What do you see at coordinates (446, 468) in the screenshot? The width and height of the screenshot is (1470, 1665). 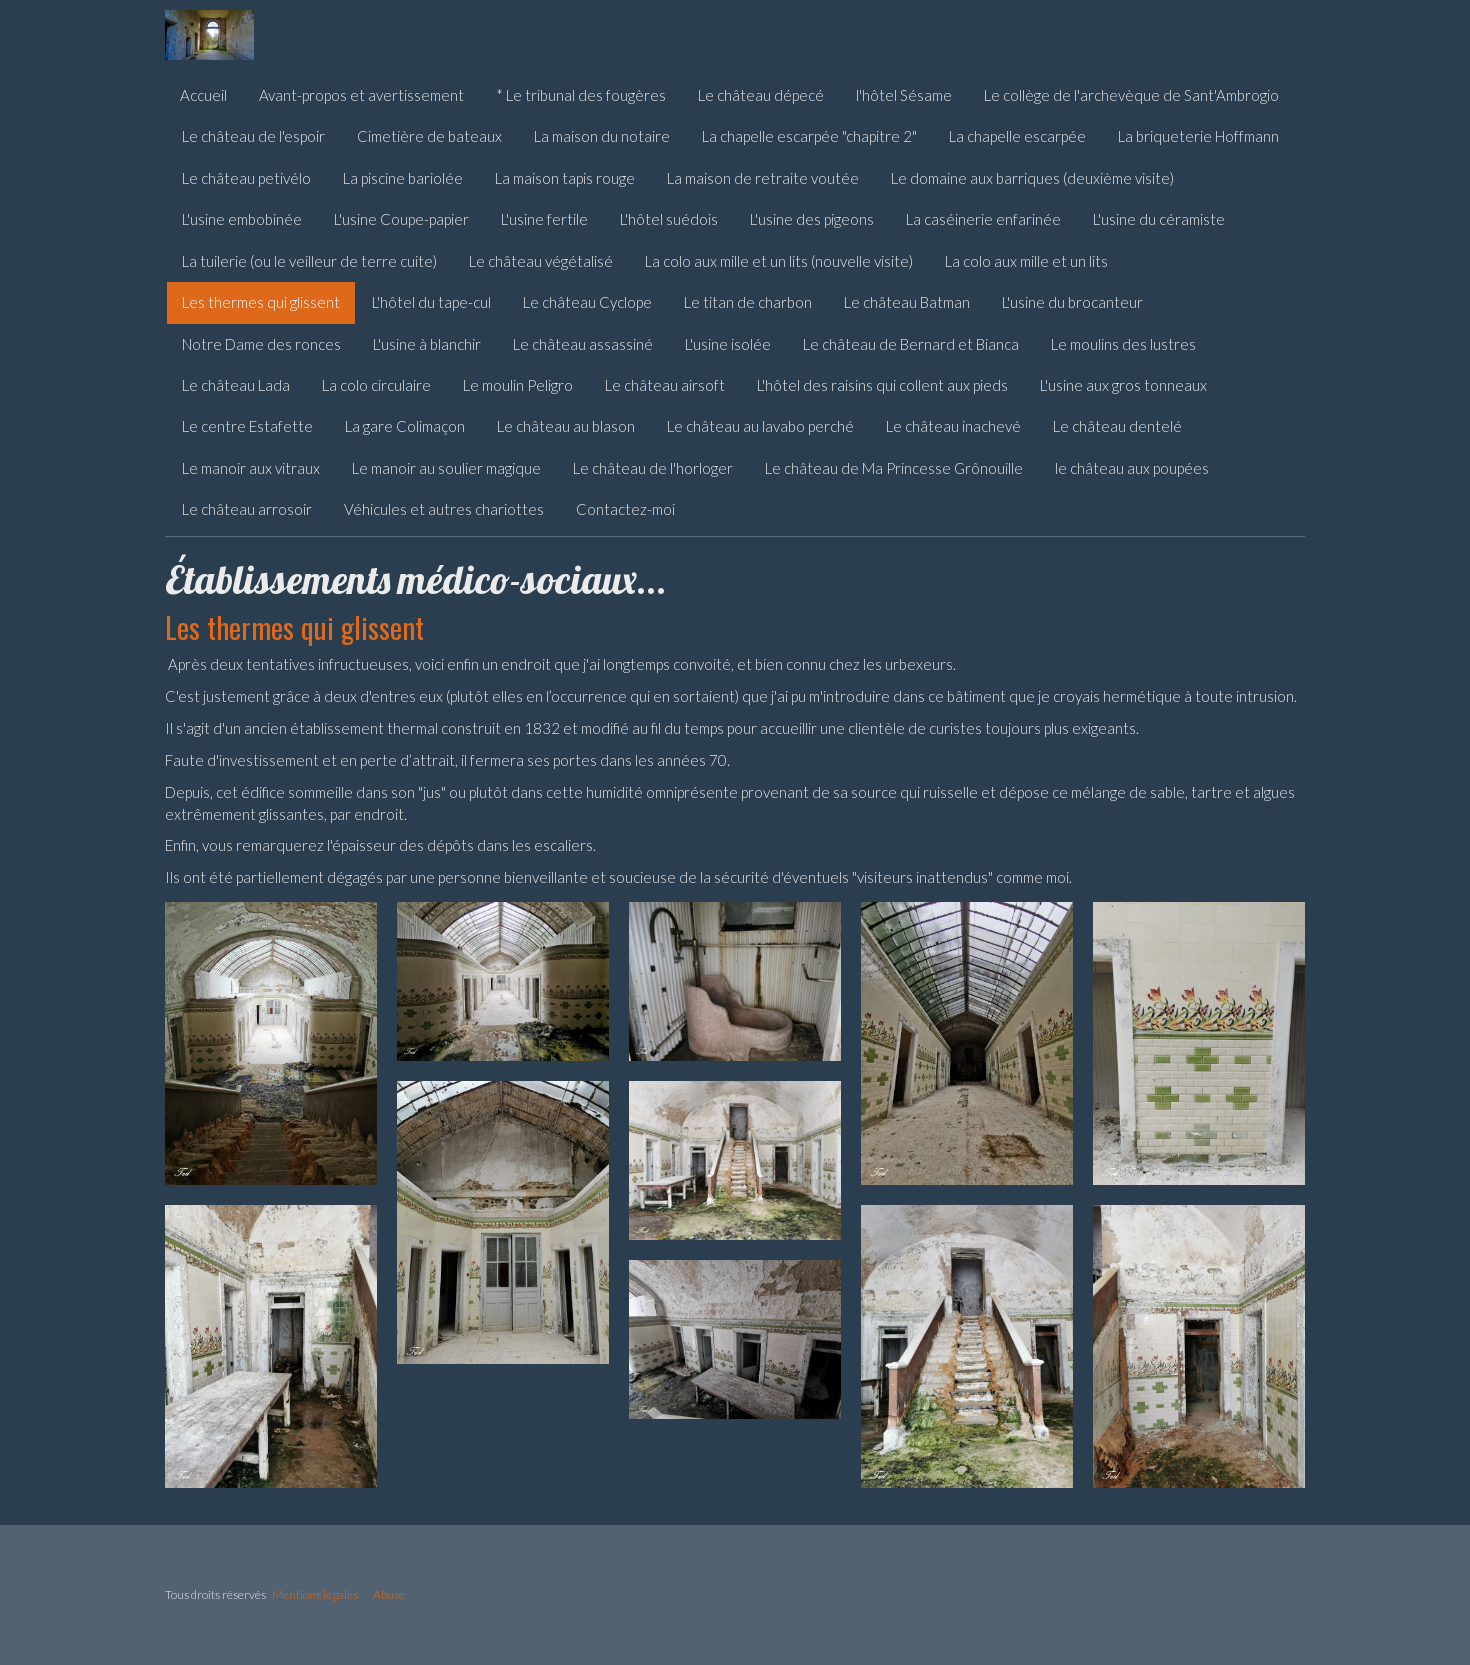 I see `Le manoir au soulier magique` at bounding box center [446, 468].